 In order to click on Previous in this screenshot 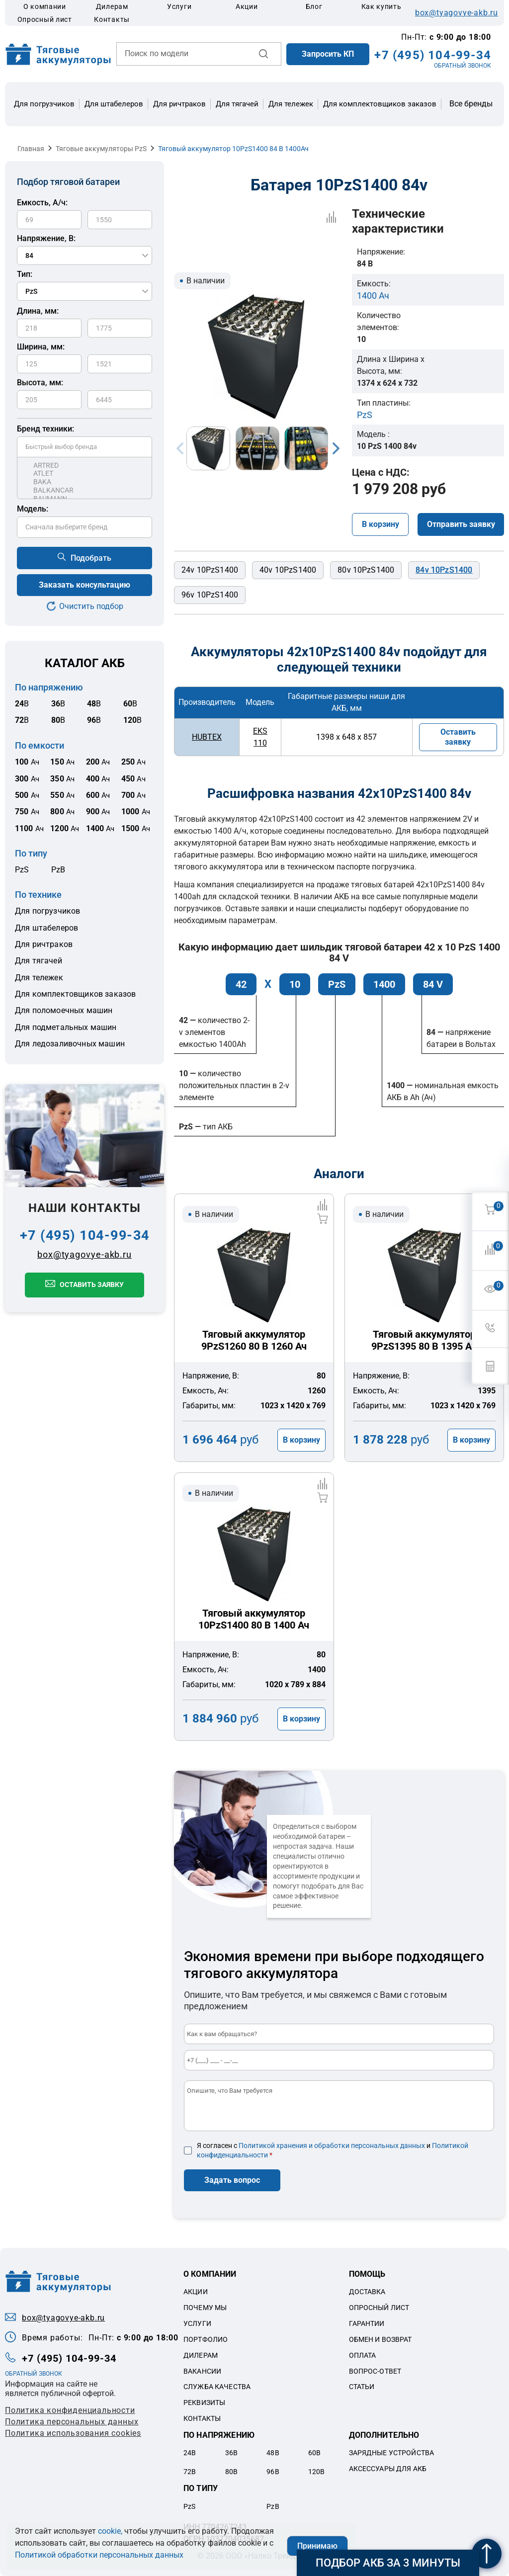, I will do `click(180, 448)`.